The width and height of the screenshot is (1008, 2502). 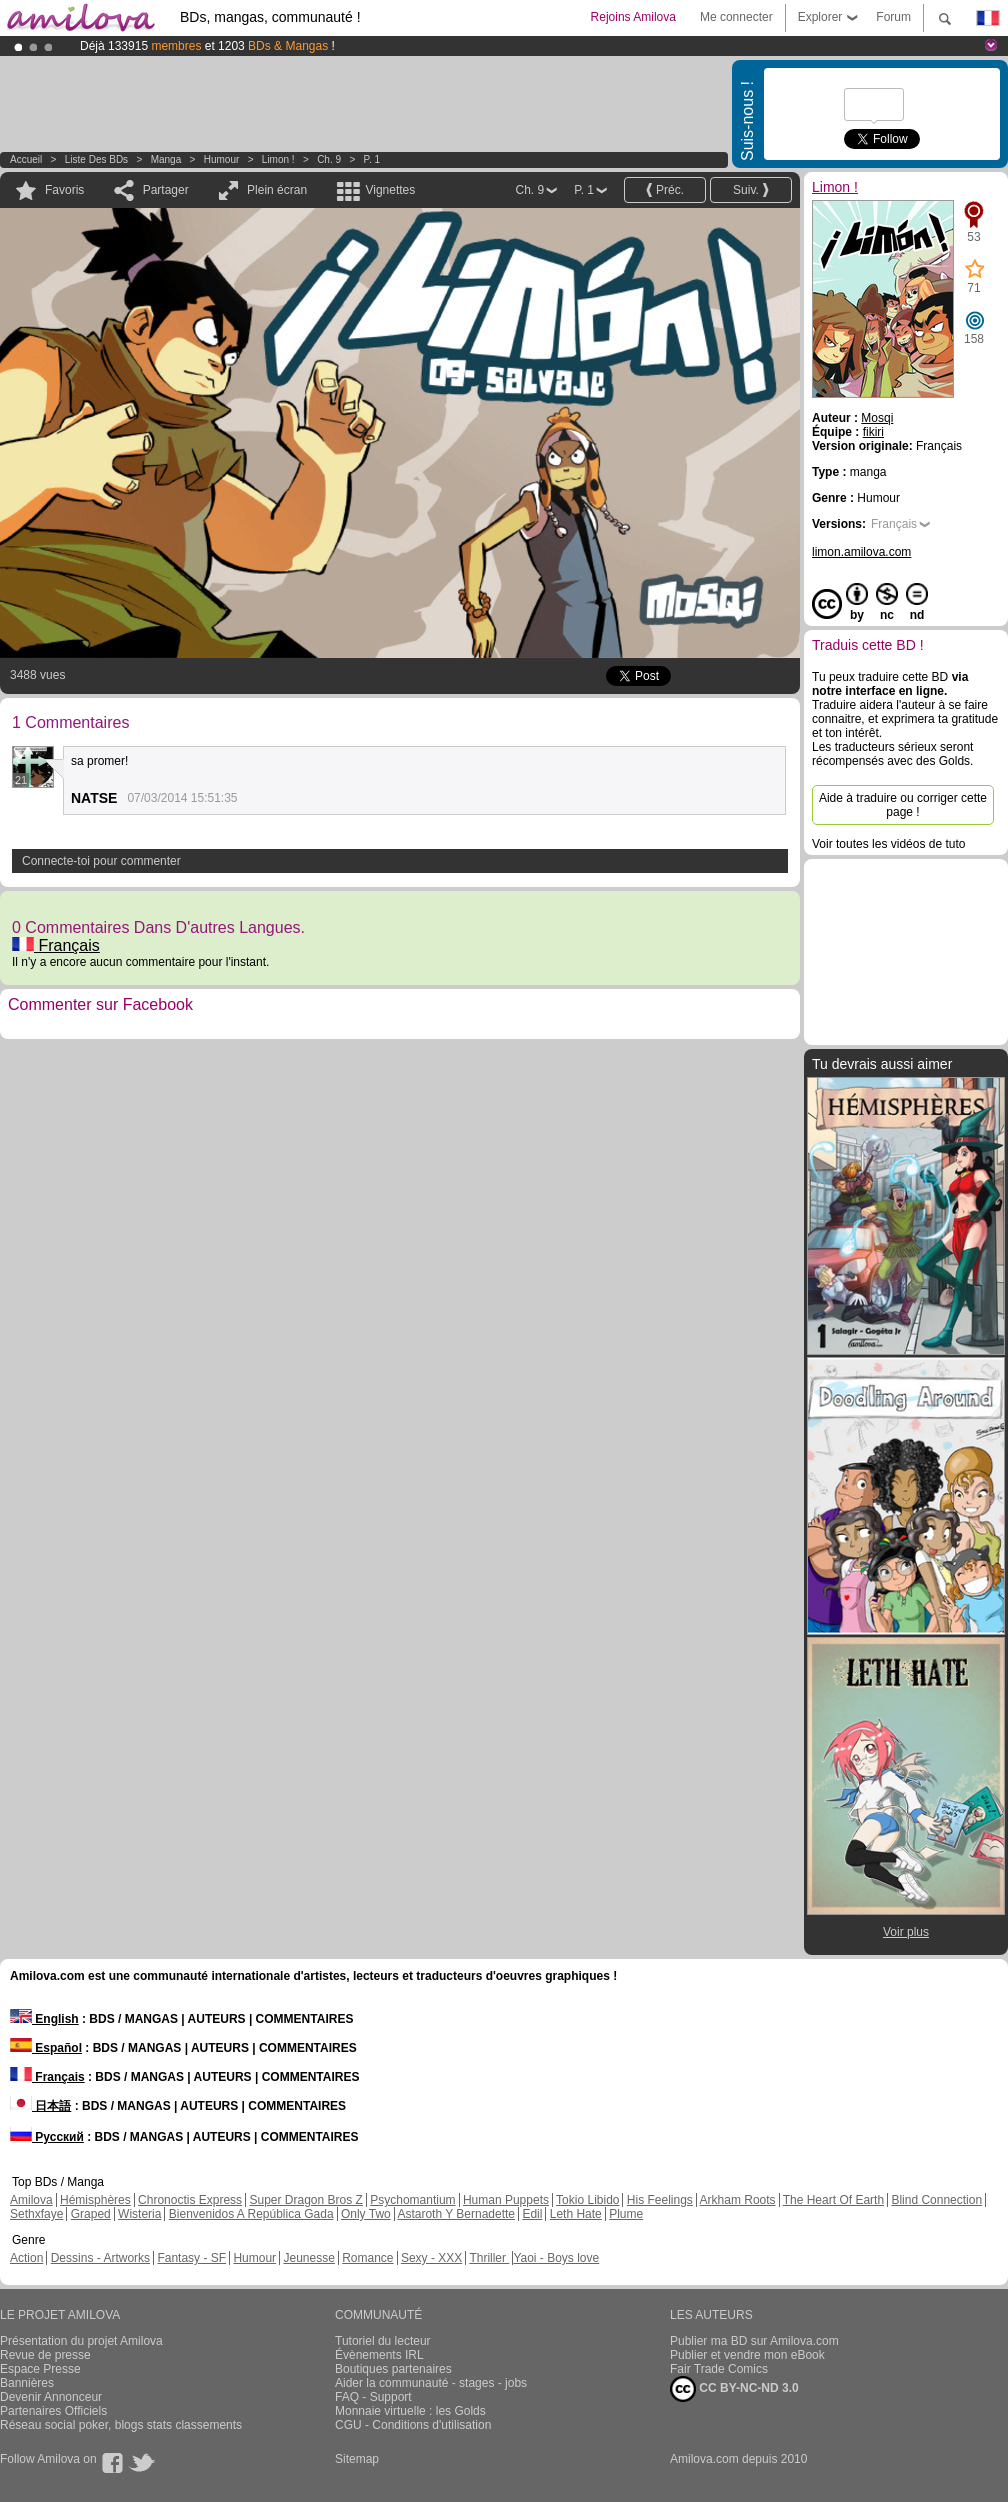 I want to click on Plein écran, so click(x=277, y=190).